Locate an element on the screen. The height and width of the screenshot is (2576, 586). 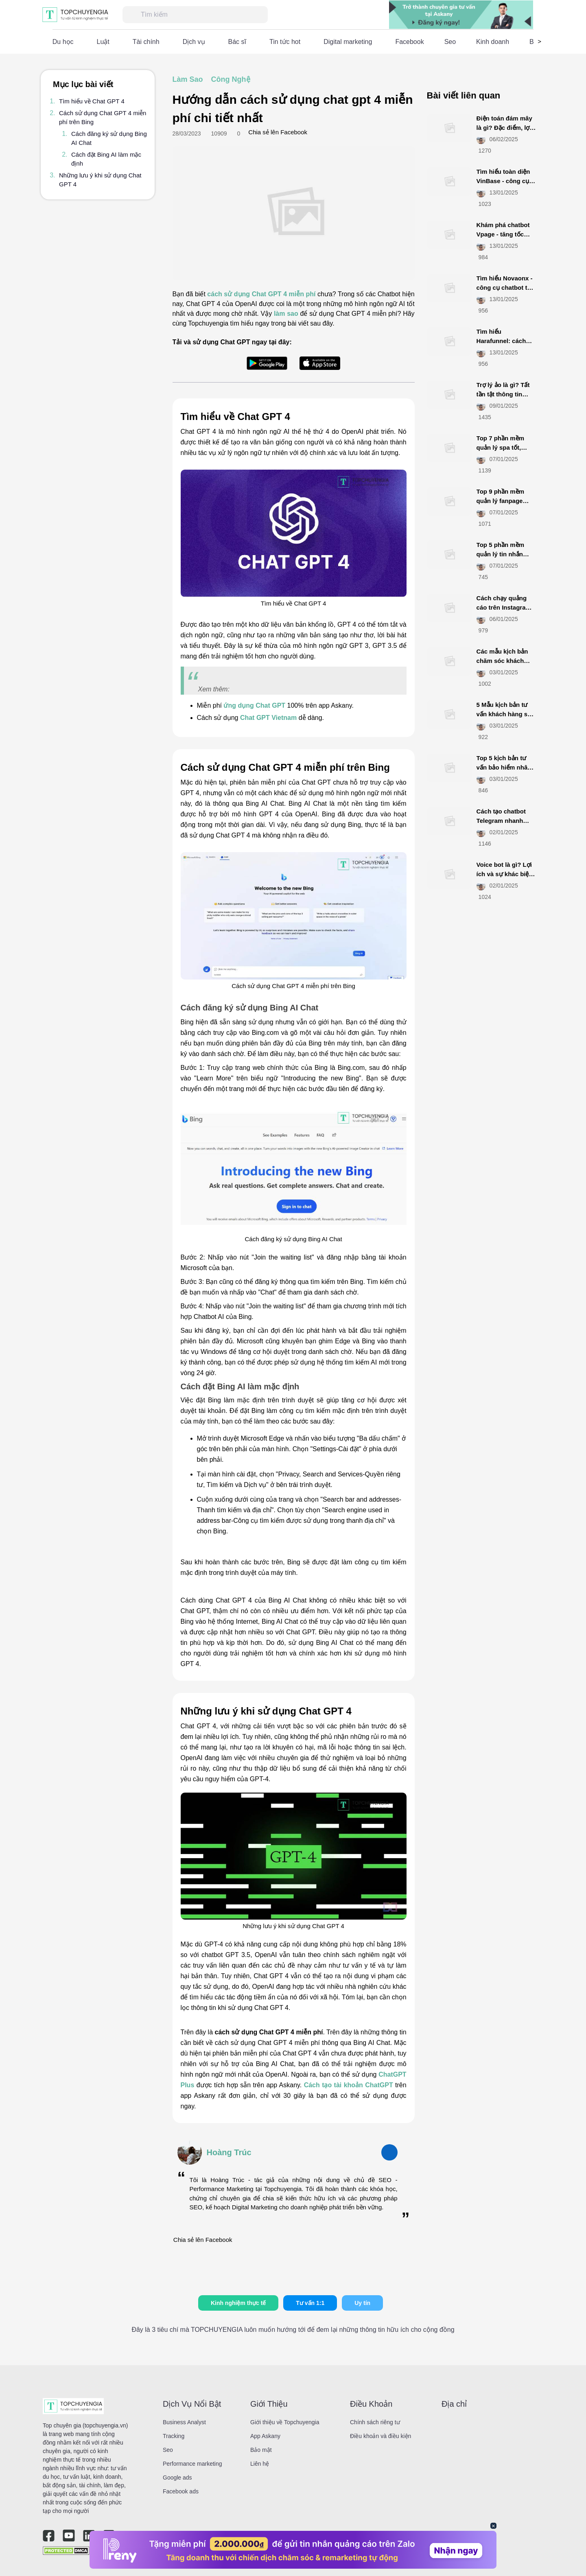
Facebook is located at coordinates (409, 41).